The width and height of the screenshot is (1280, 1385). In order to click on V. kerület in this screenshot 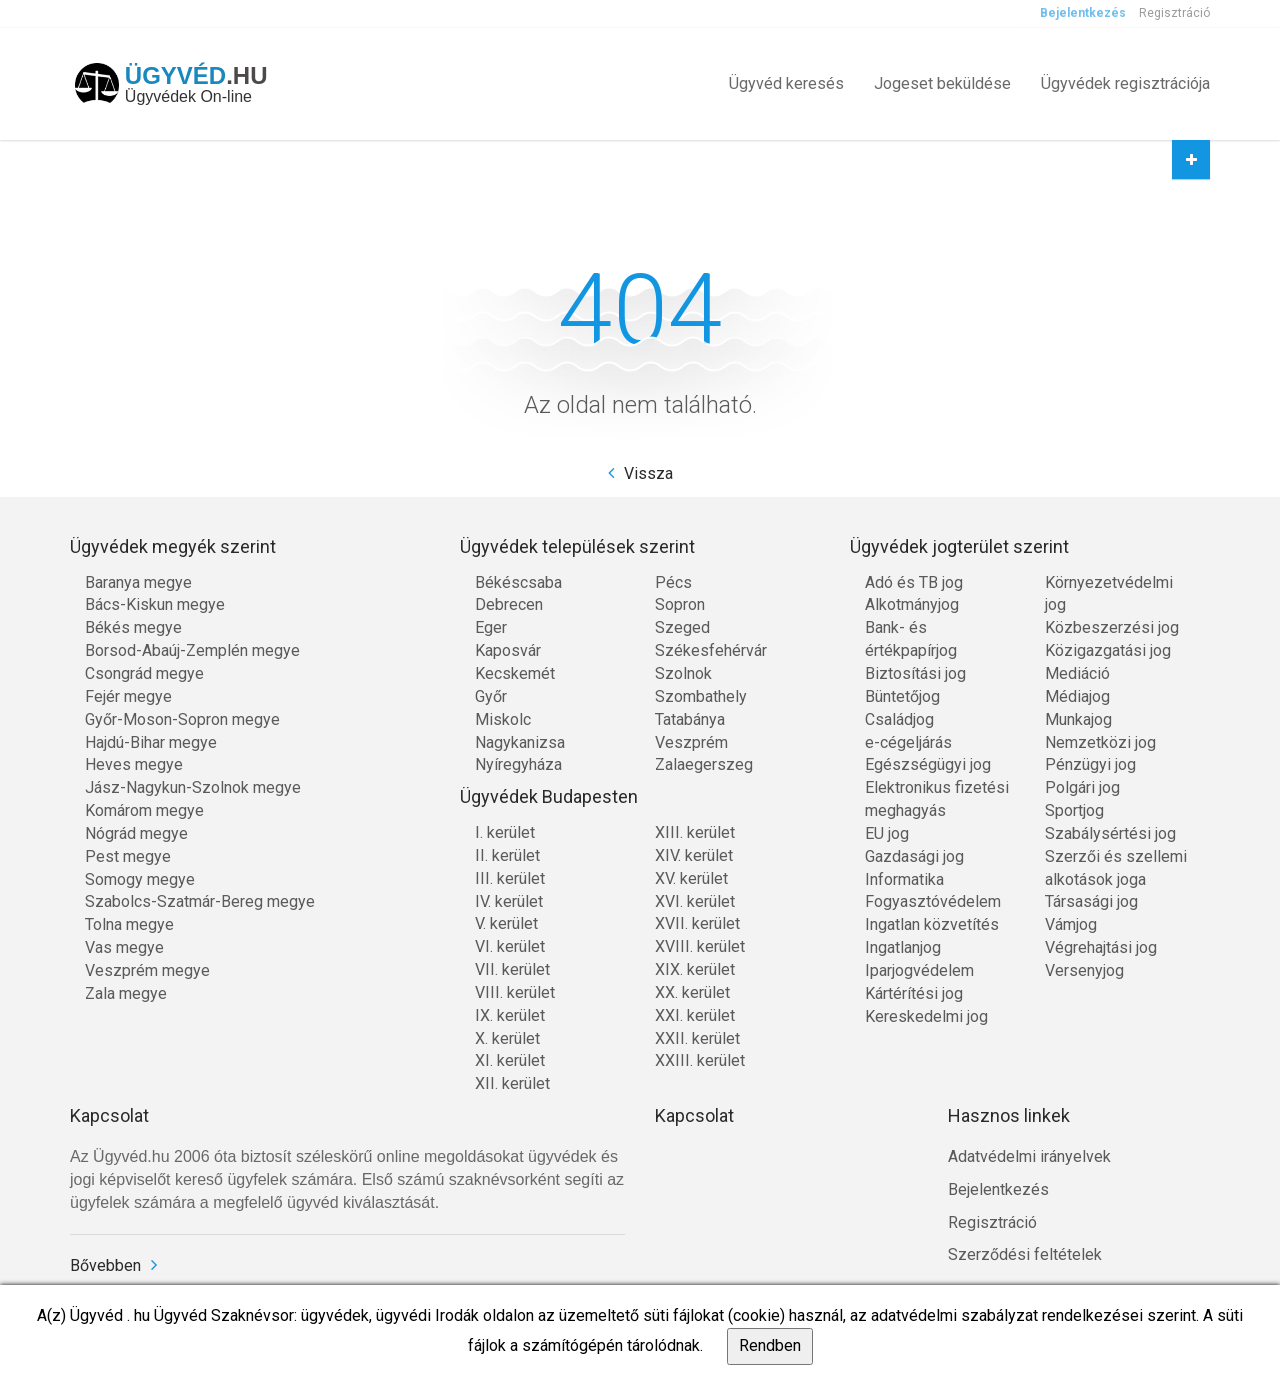, I will do `click(506, 923)`.